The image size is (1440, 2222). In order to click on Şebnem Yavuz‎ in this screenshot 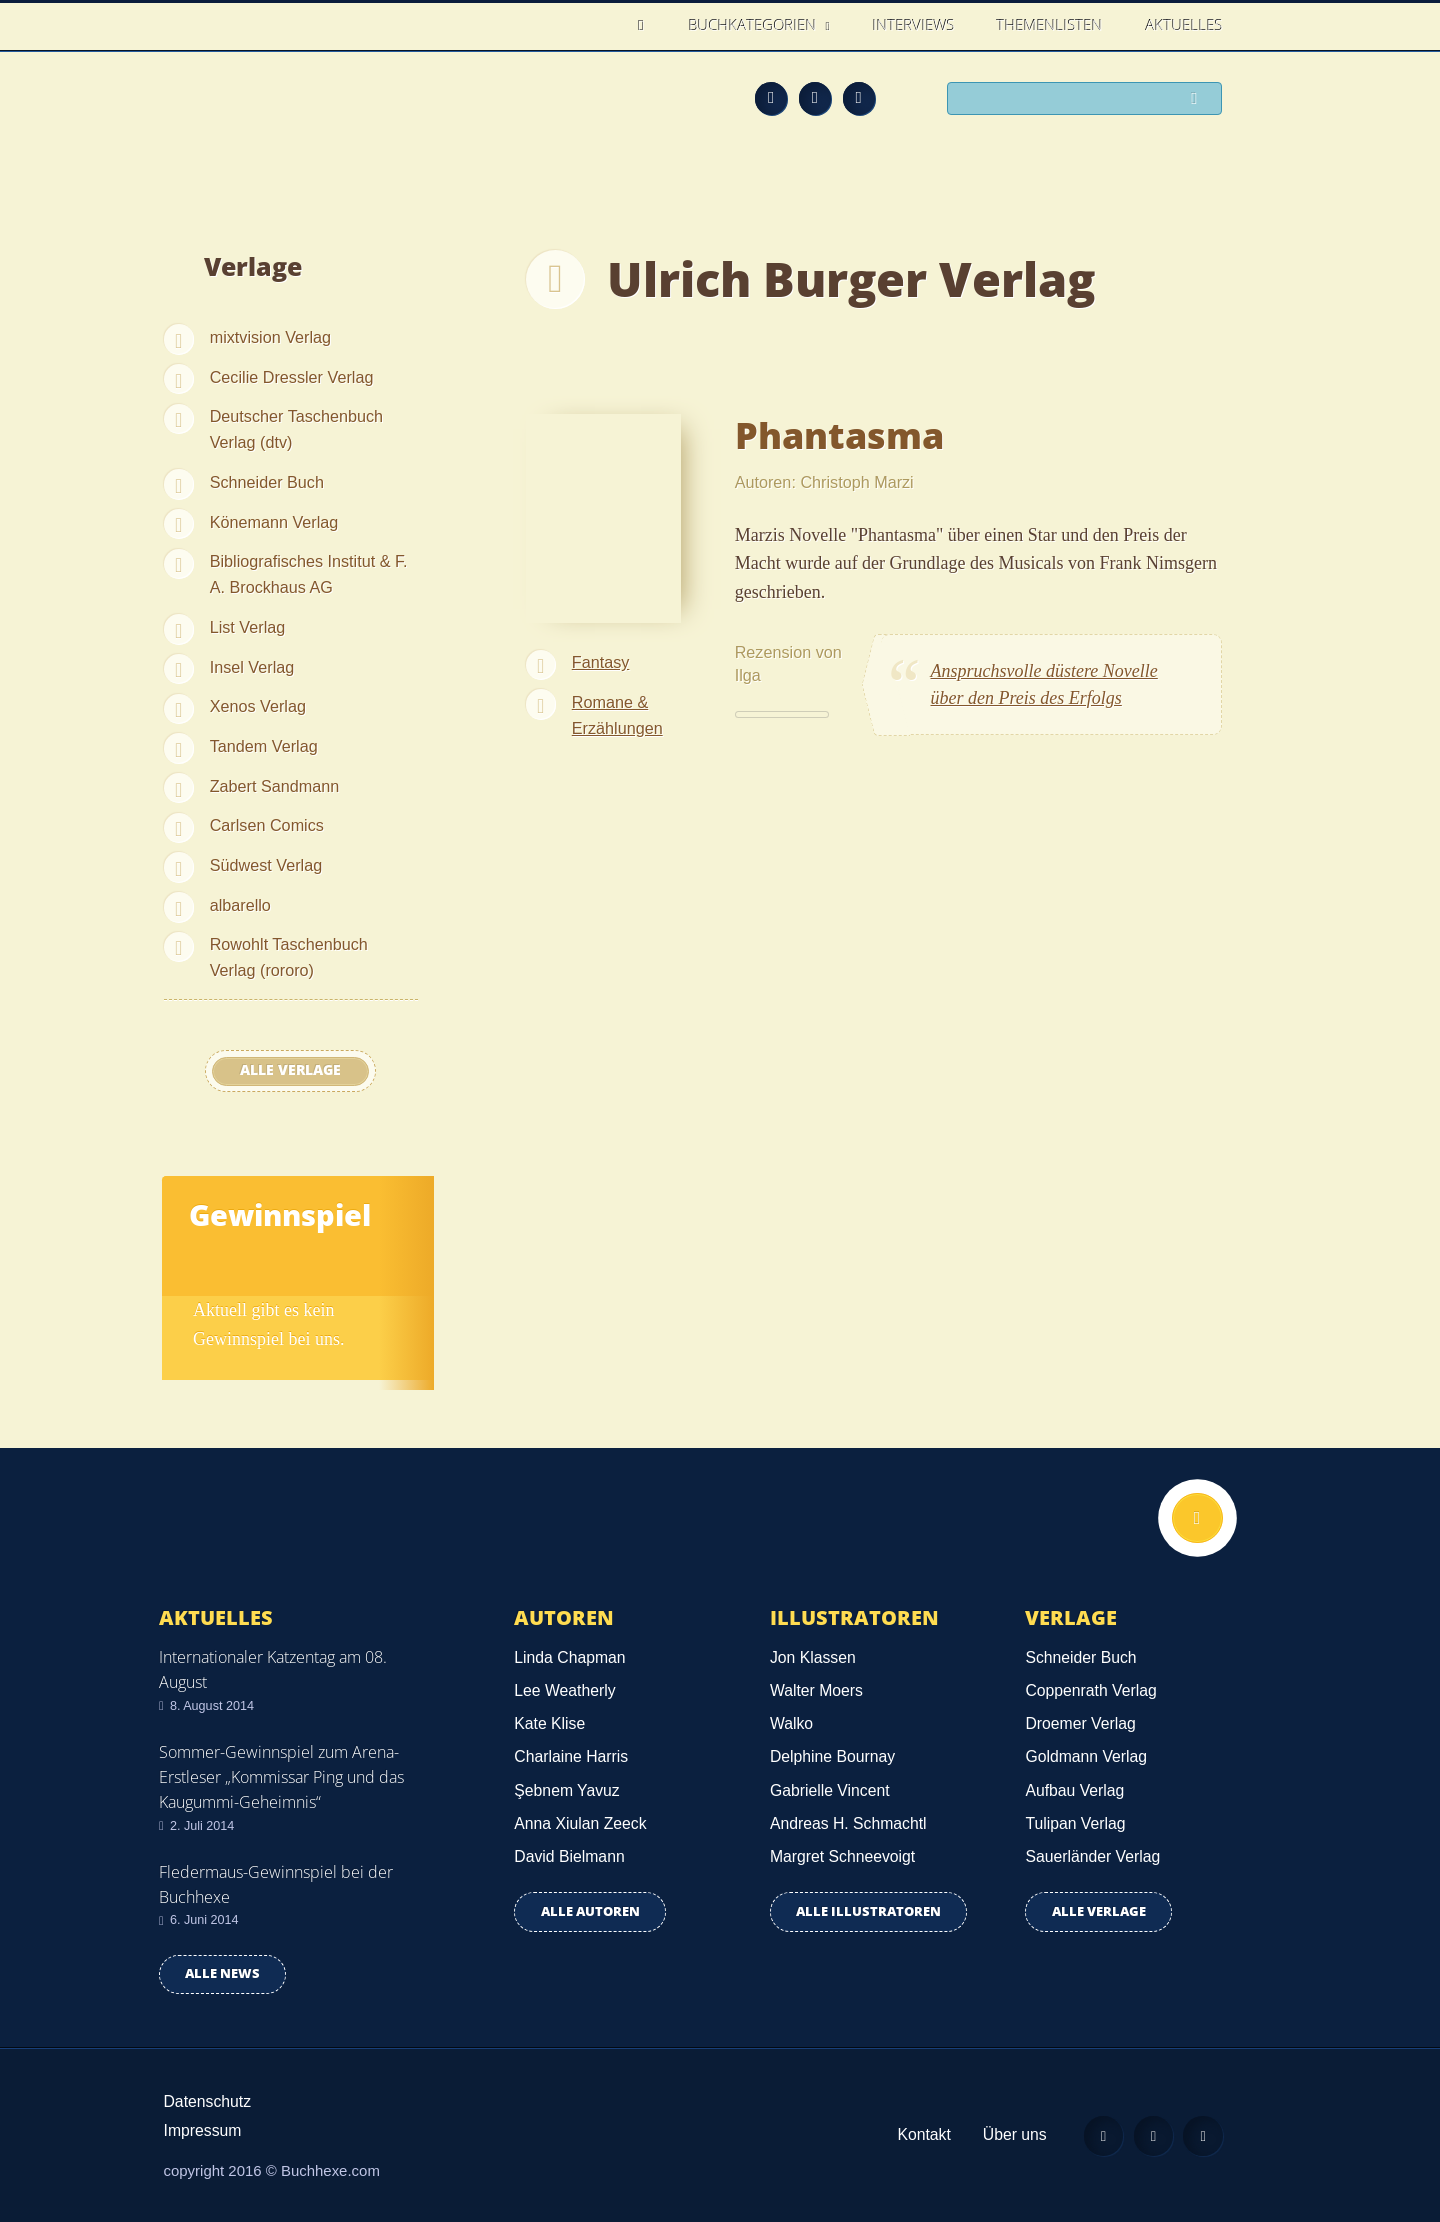, I will do `click(566, 1790)`.